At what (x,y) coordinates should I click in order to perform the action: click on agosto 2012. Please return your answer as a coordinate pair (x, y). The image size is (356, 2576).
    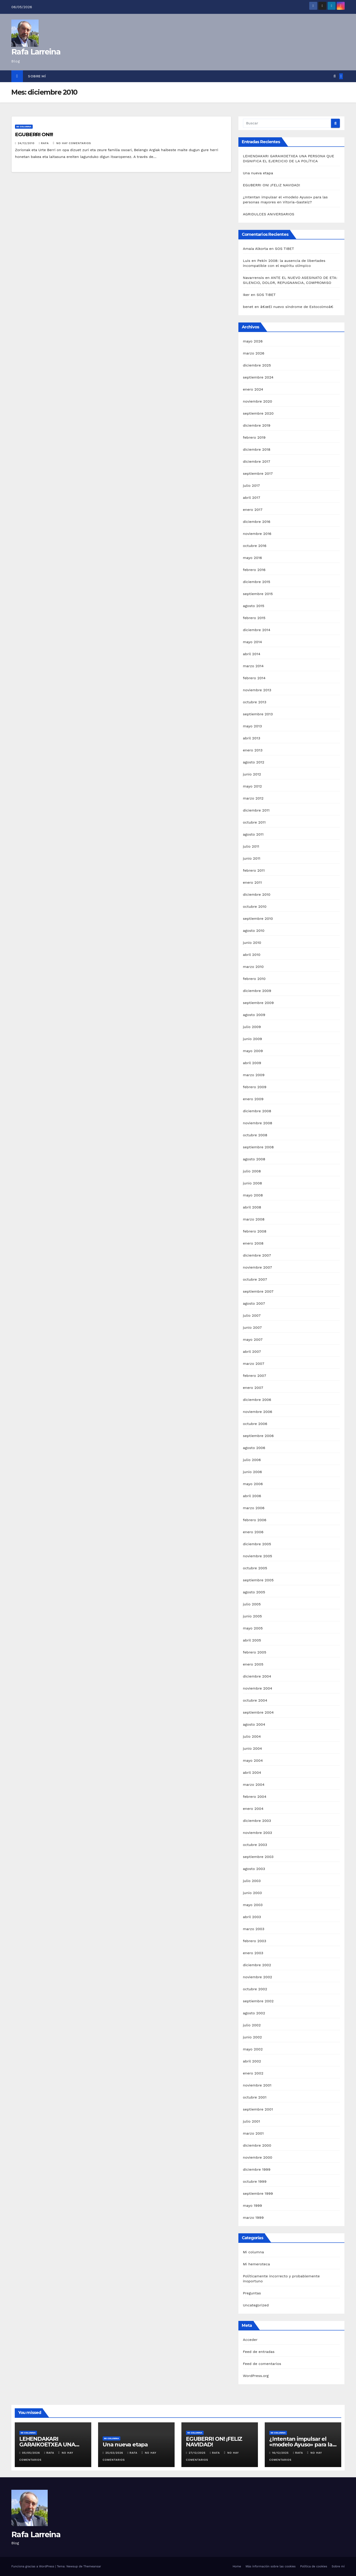
    Looking at the image, I should click on (253, 762).